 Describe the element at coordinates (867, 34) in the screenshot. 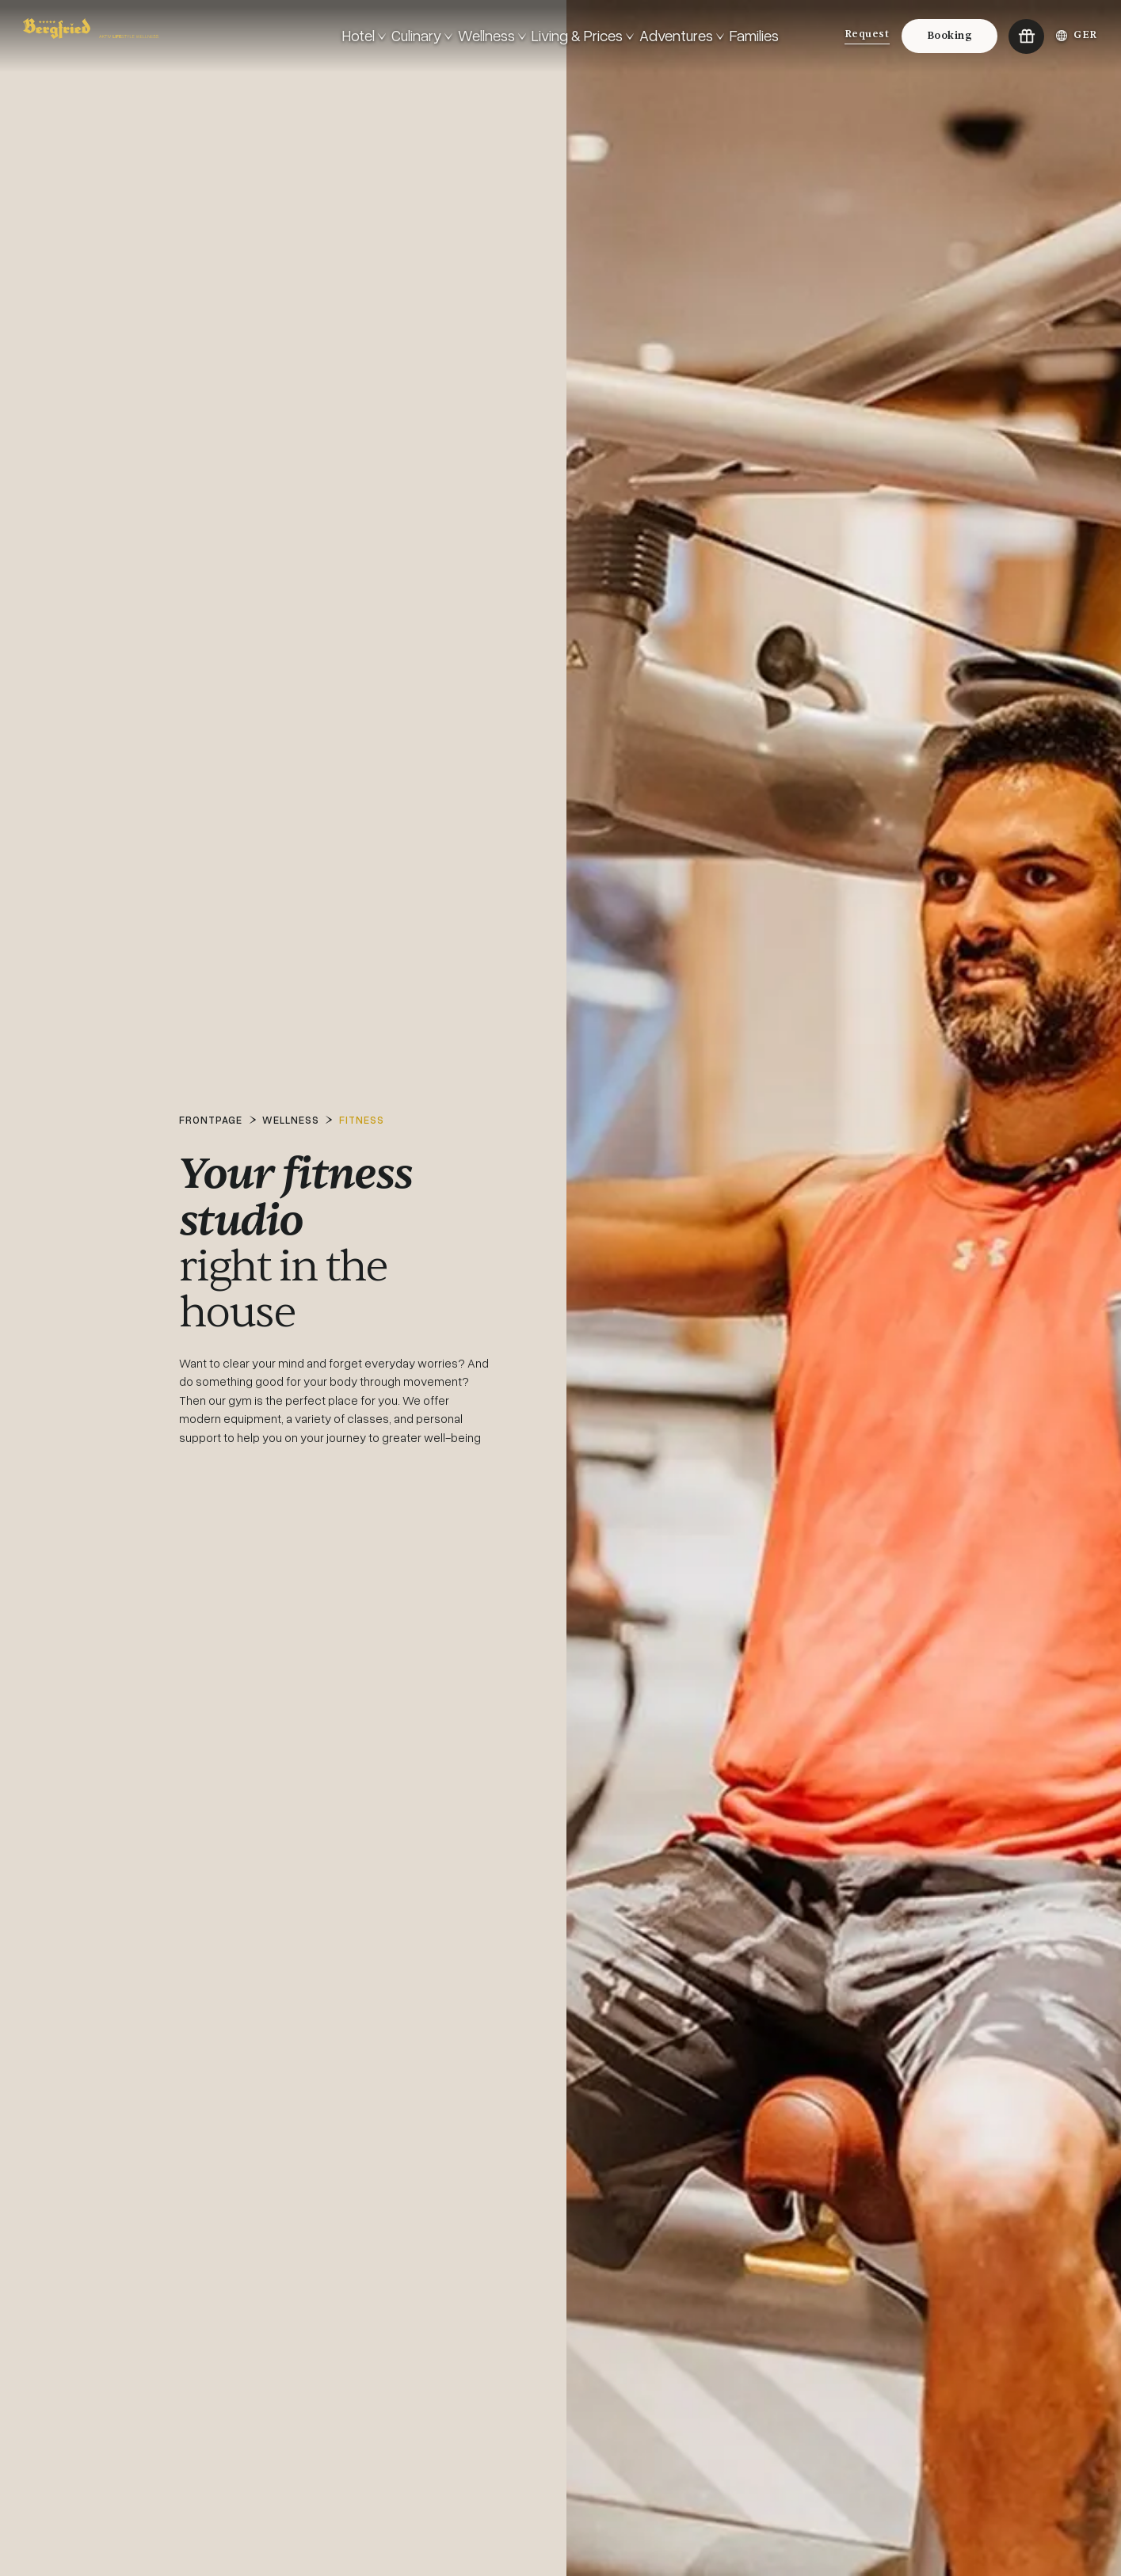

I see `Request` at that location.